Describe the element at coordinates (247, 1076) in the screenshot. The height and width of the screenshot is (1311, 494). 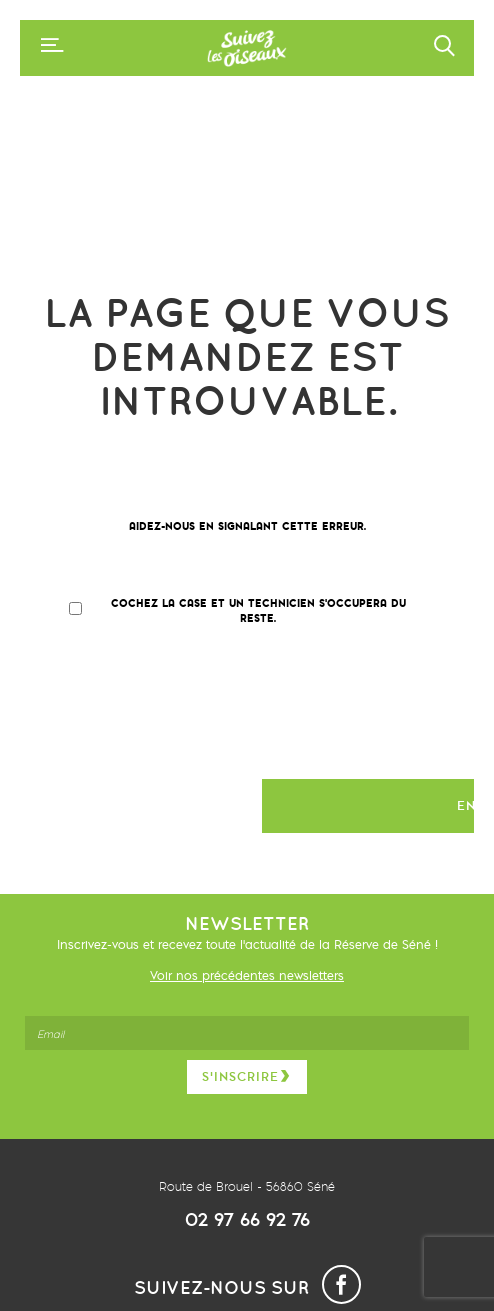
I see `S’inscrire` at that location.